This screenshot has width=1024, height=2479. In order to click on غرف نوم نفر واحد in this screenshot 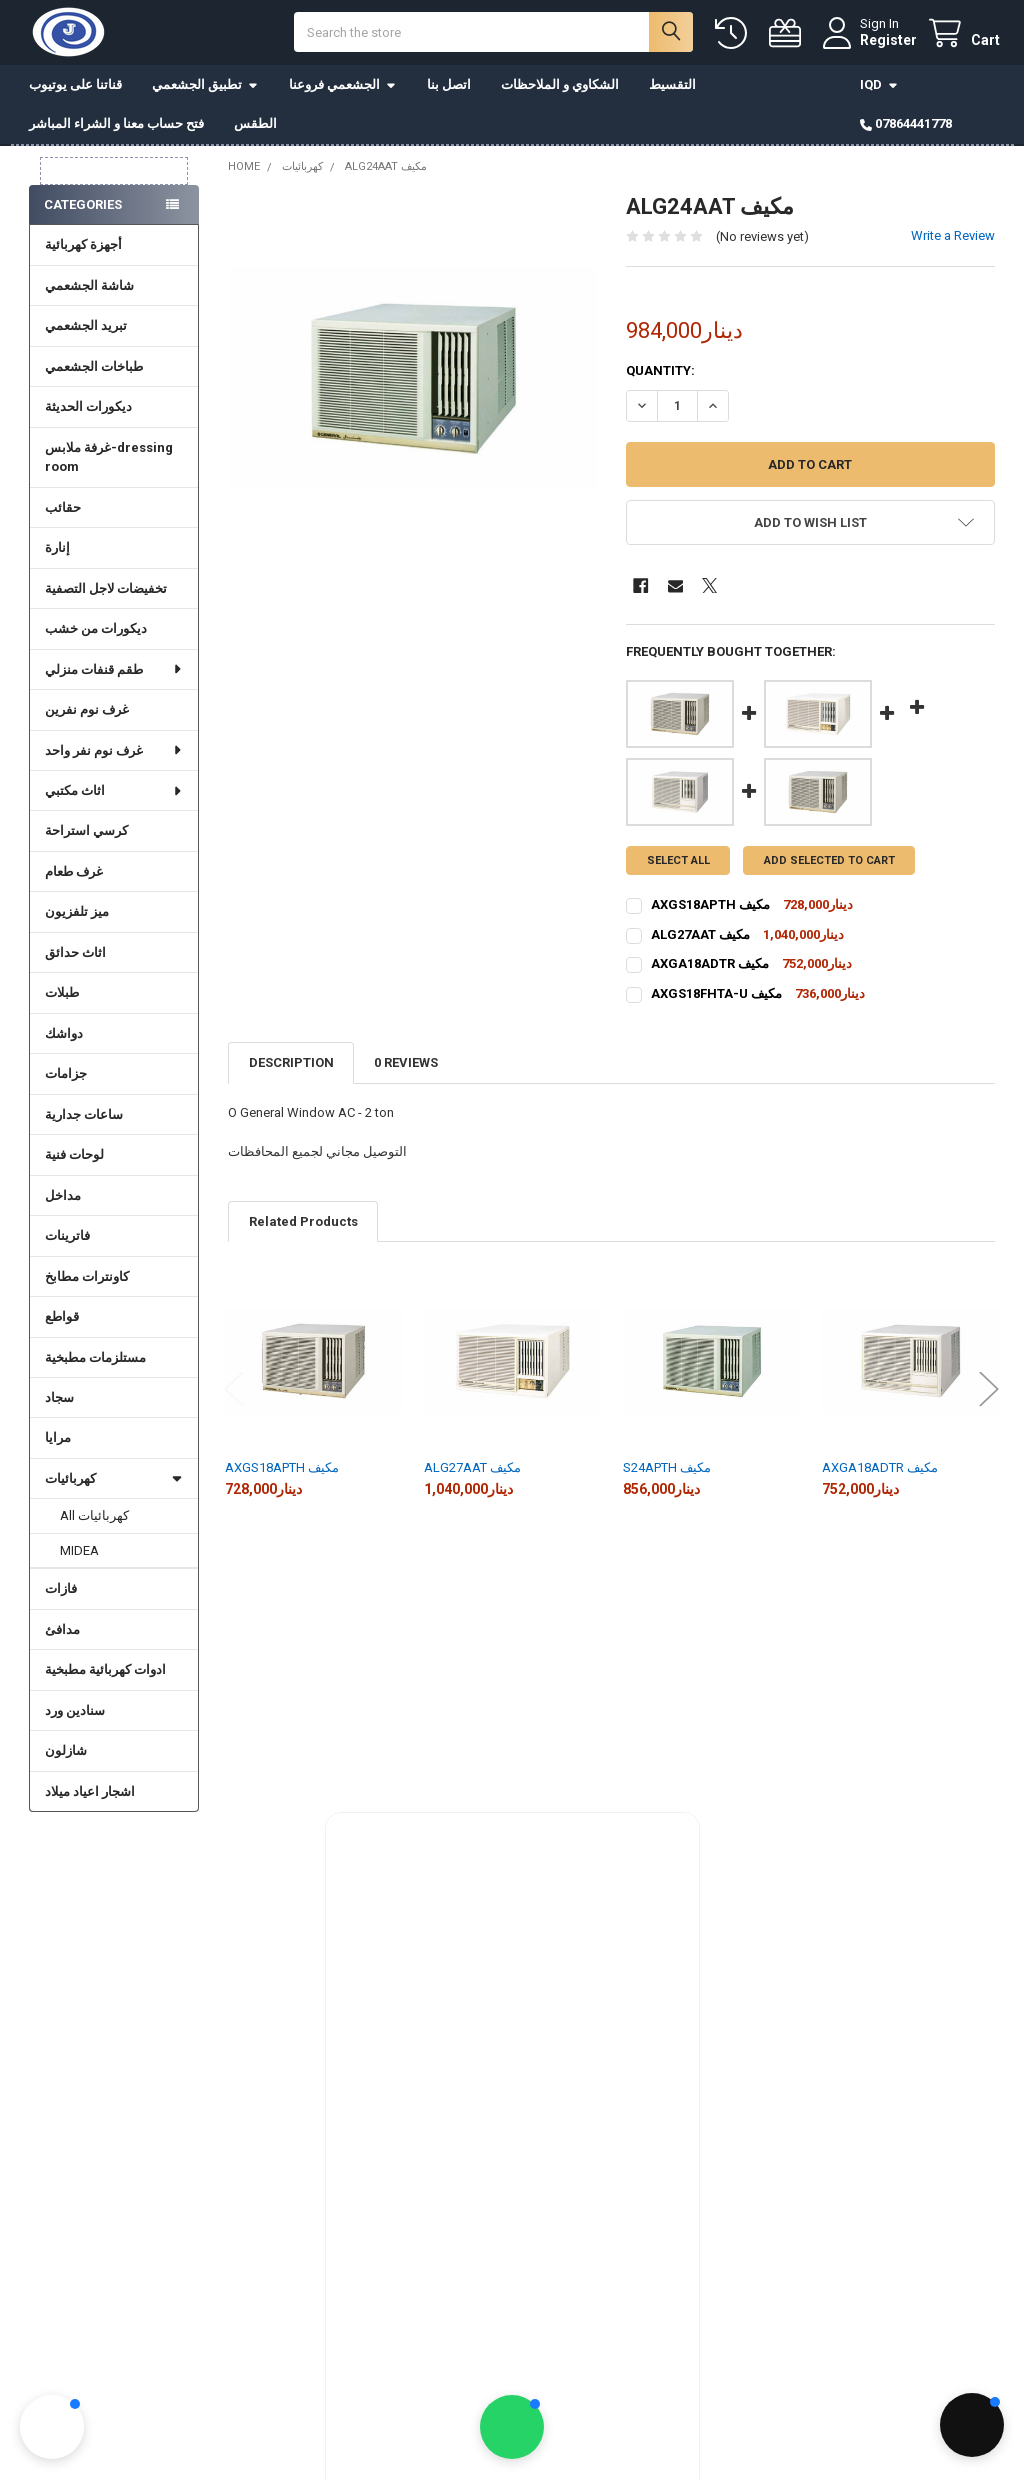, I will do `click(114, 754)`.